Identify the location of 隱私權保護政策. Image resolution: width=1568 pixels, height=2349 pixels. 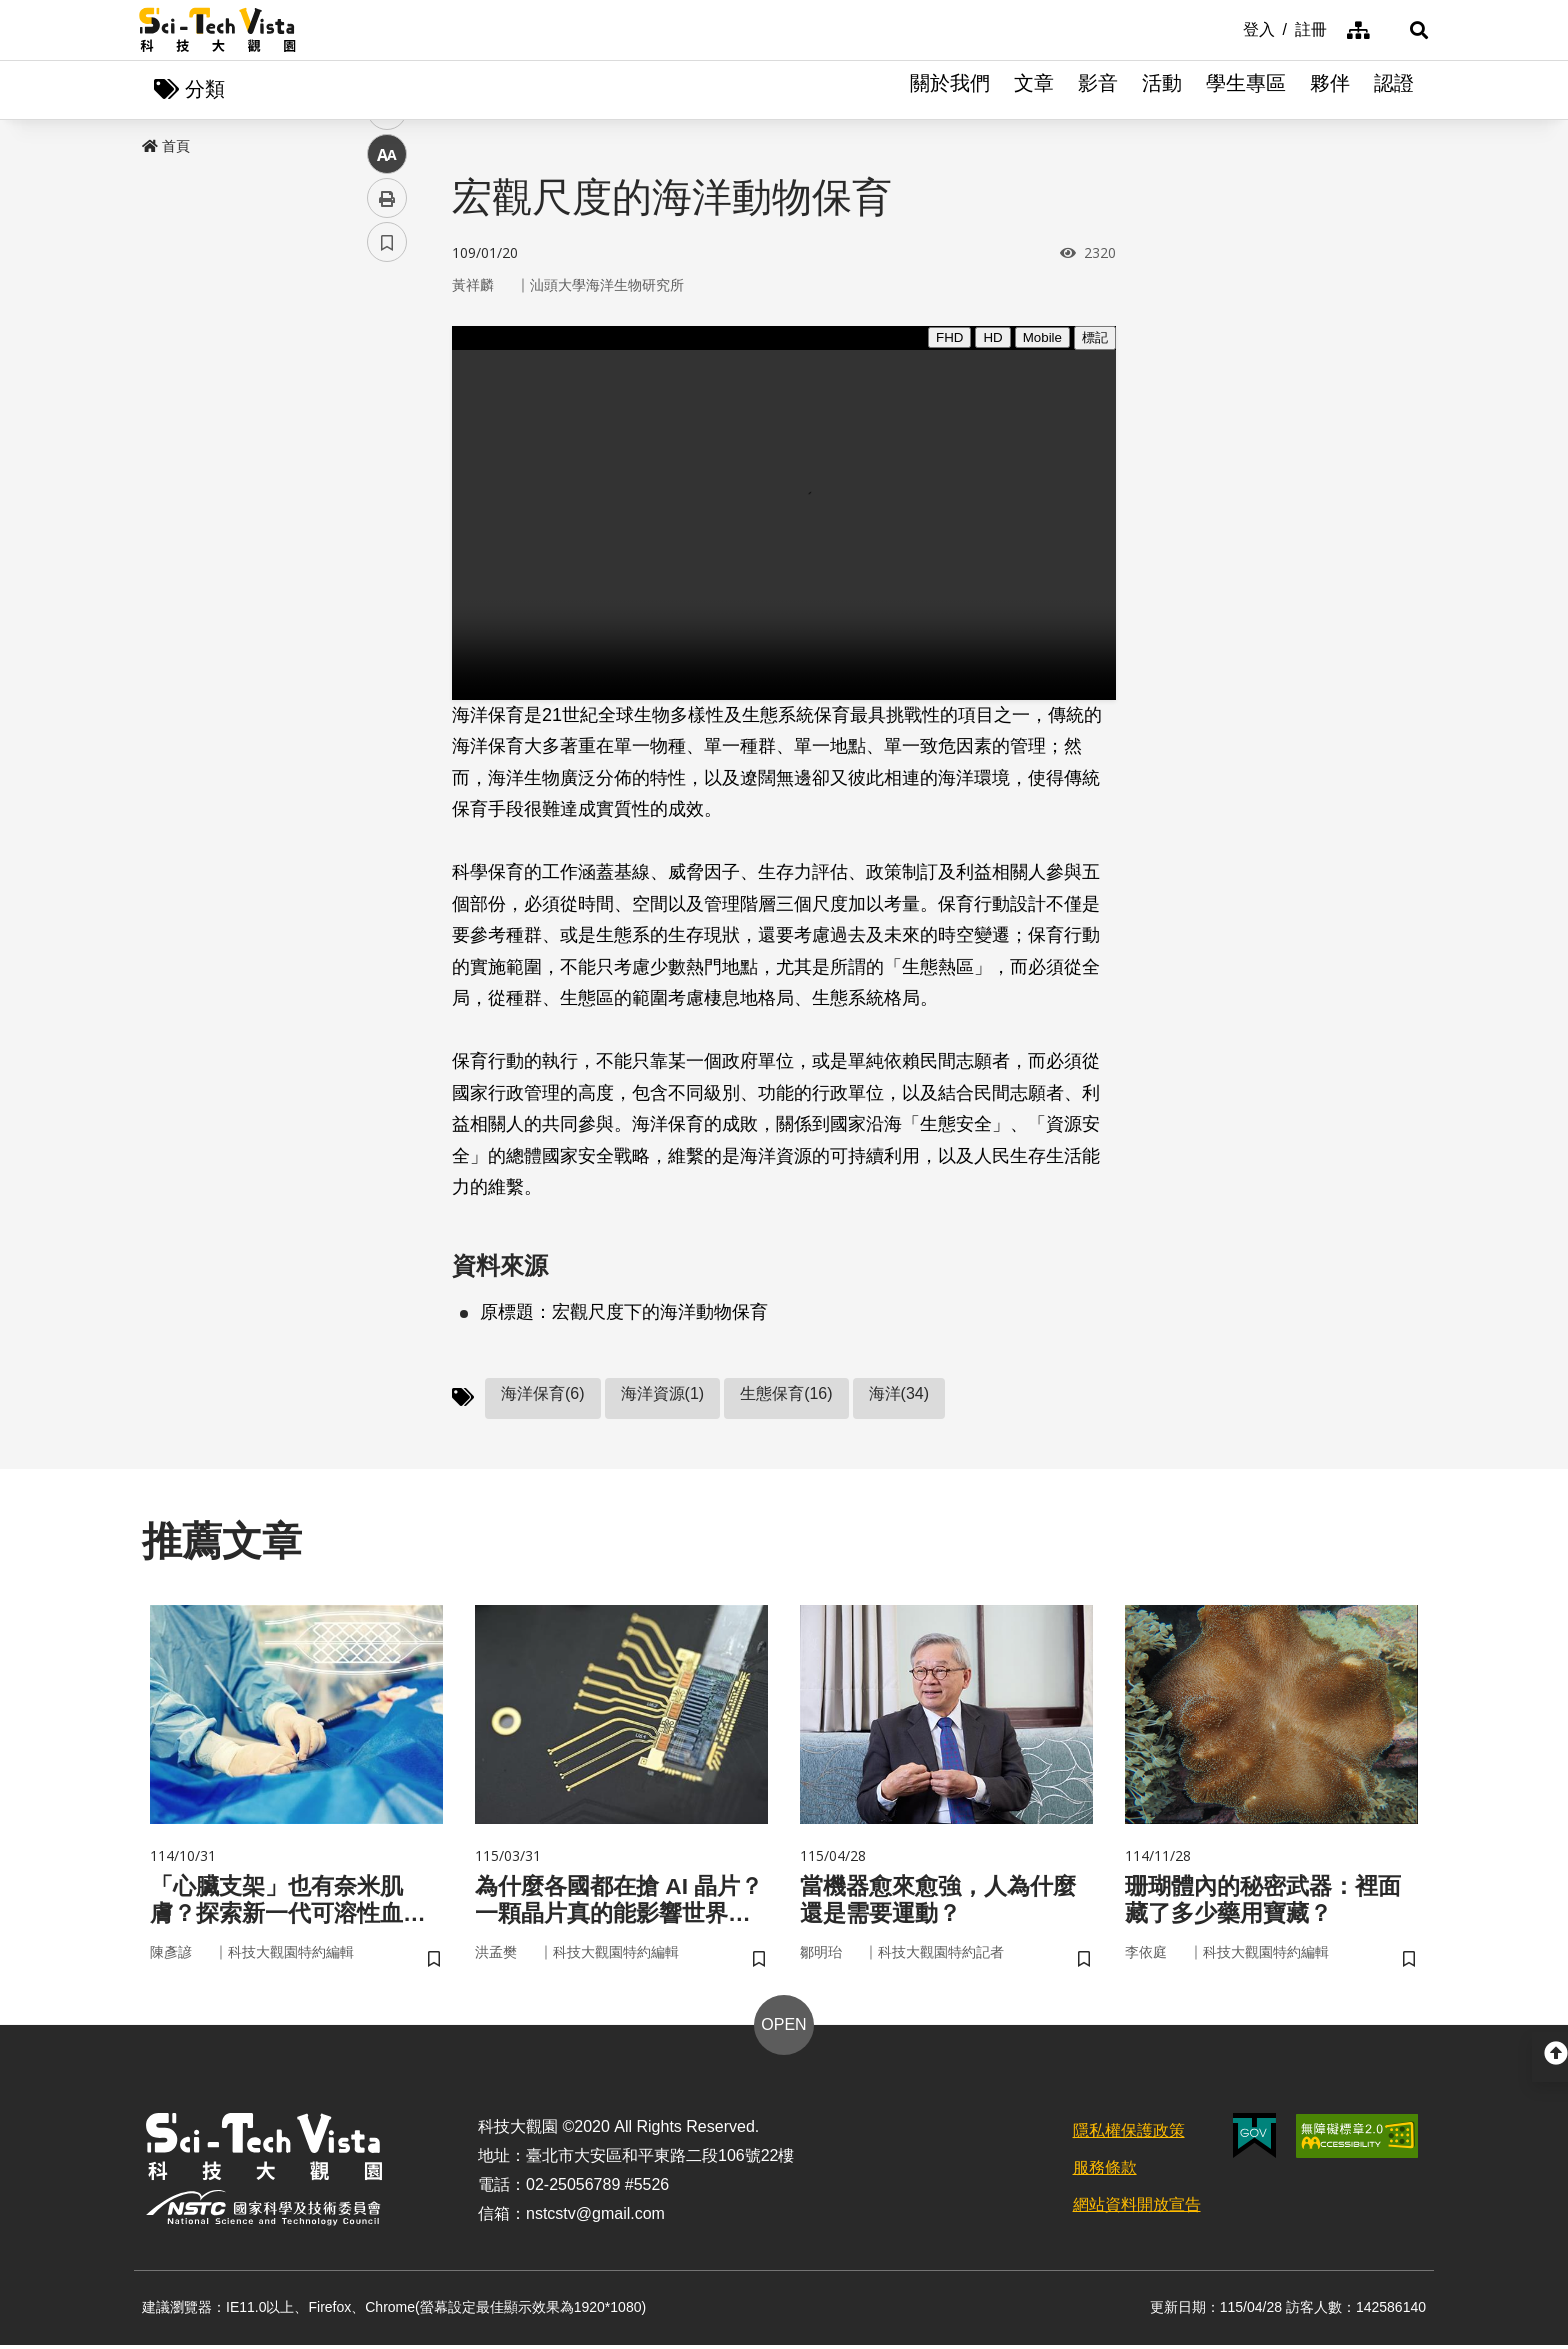
(1129, 2135).